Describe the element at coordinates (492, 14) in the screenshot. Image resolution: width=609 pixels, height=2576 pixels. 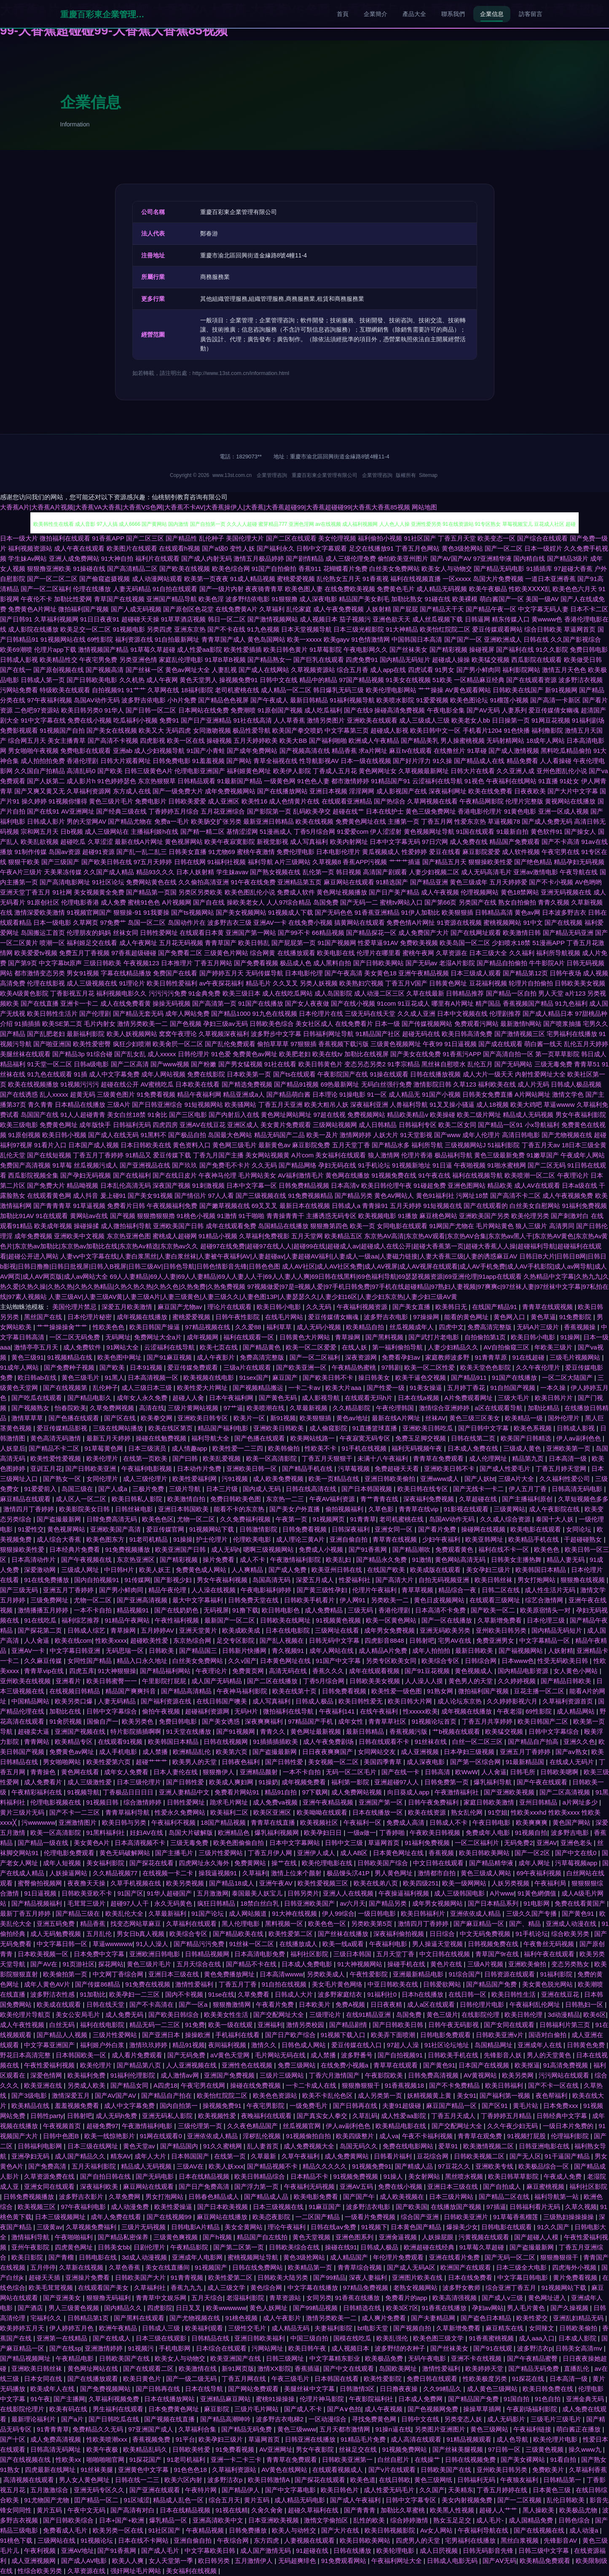
I see `企業信息` at that location.